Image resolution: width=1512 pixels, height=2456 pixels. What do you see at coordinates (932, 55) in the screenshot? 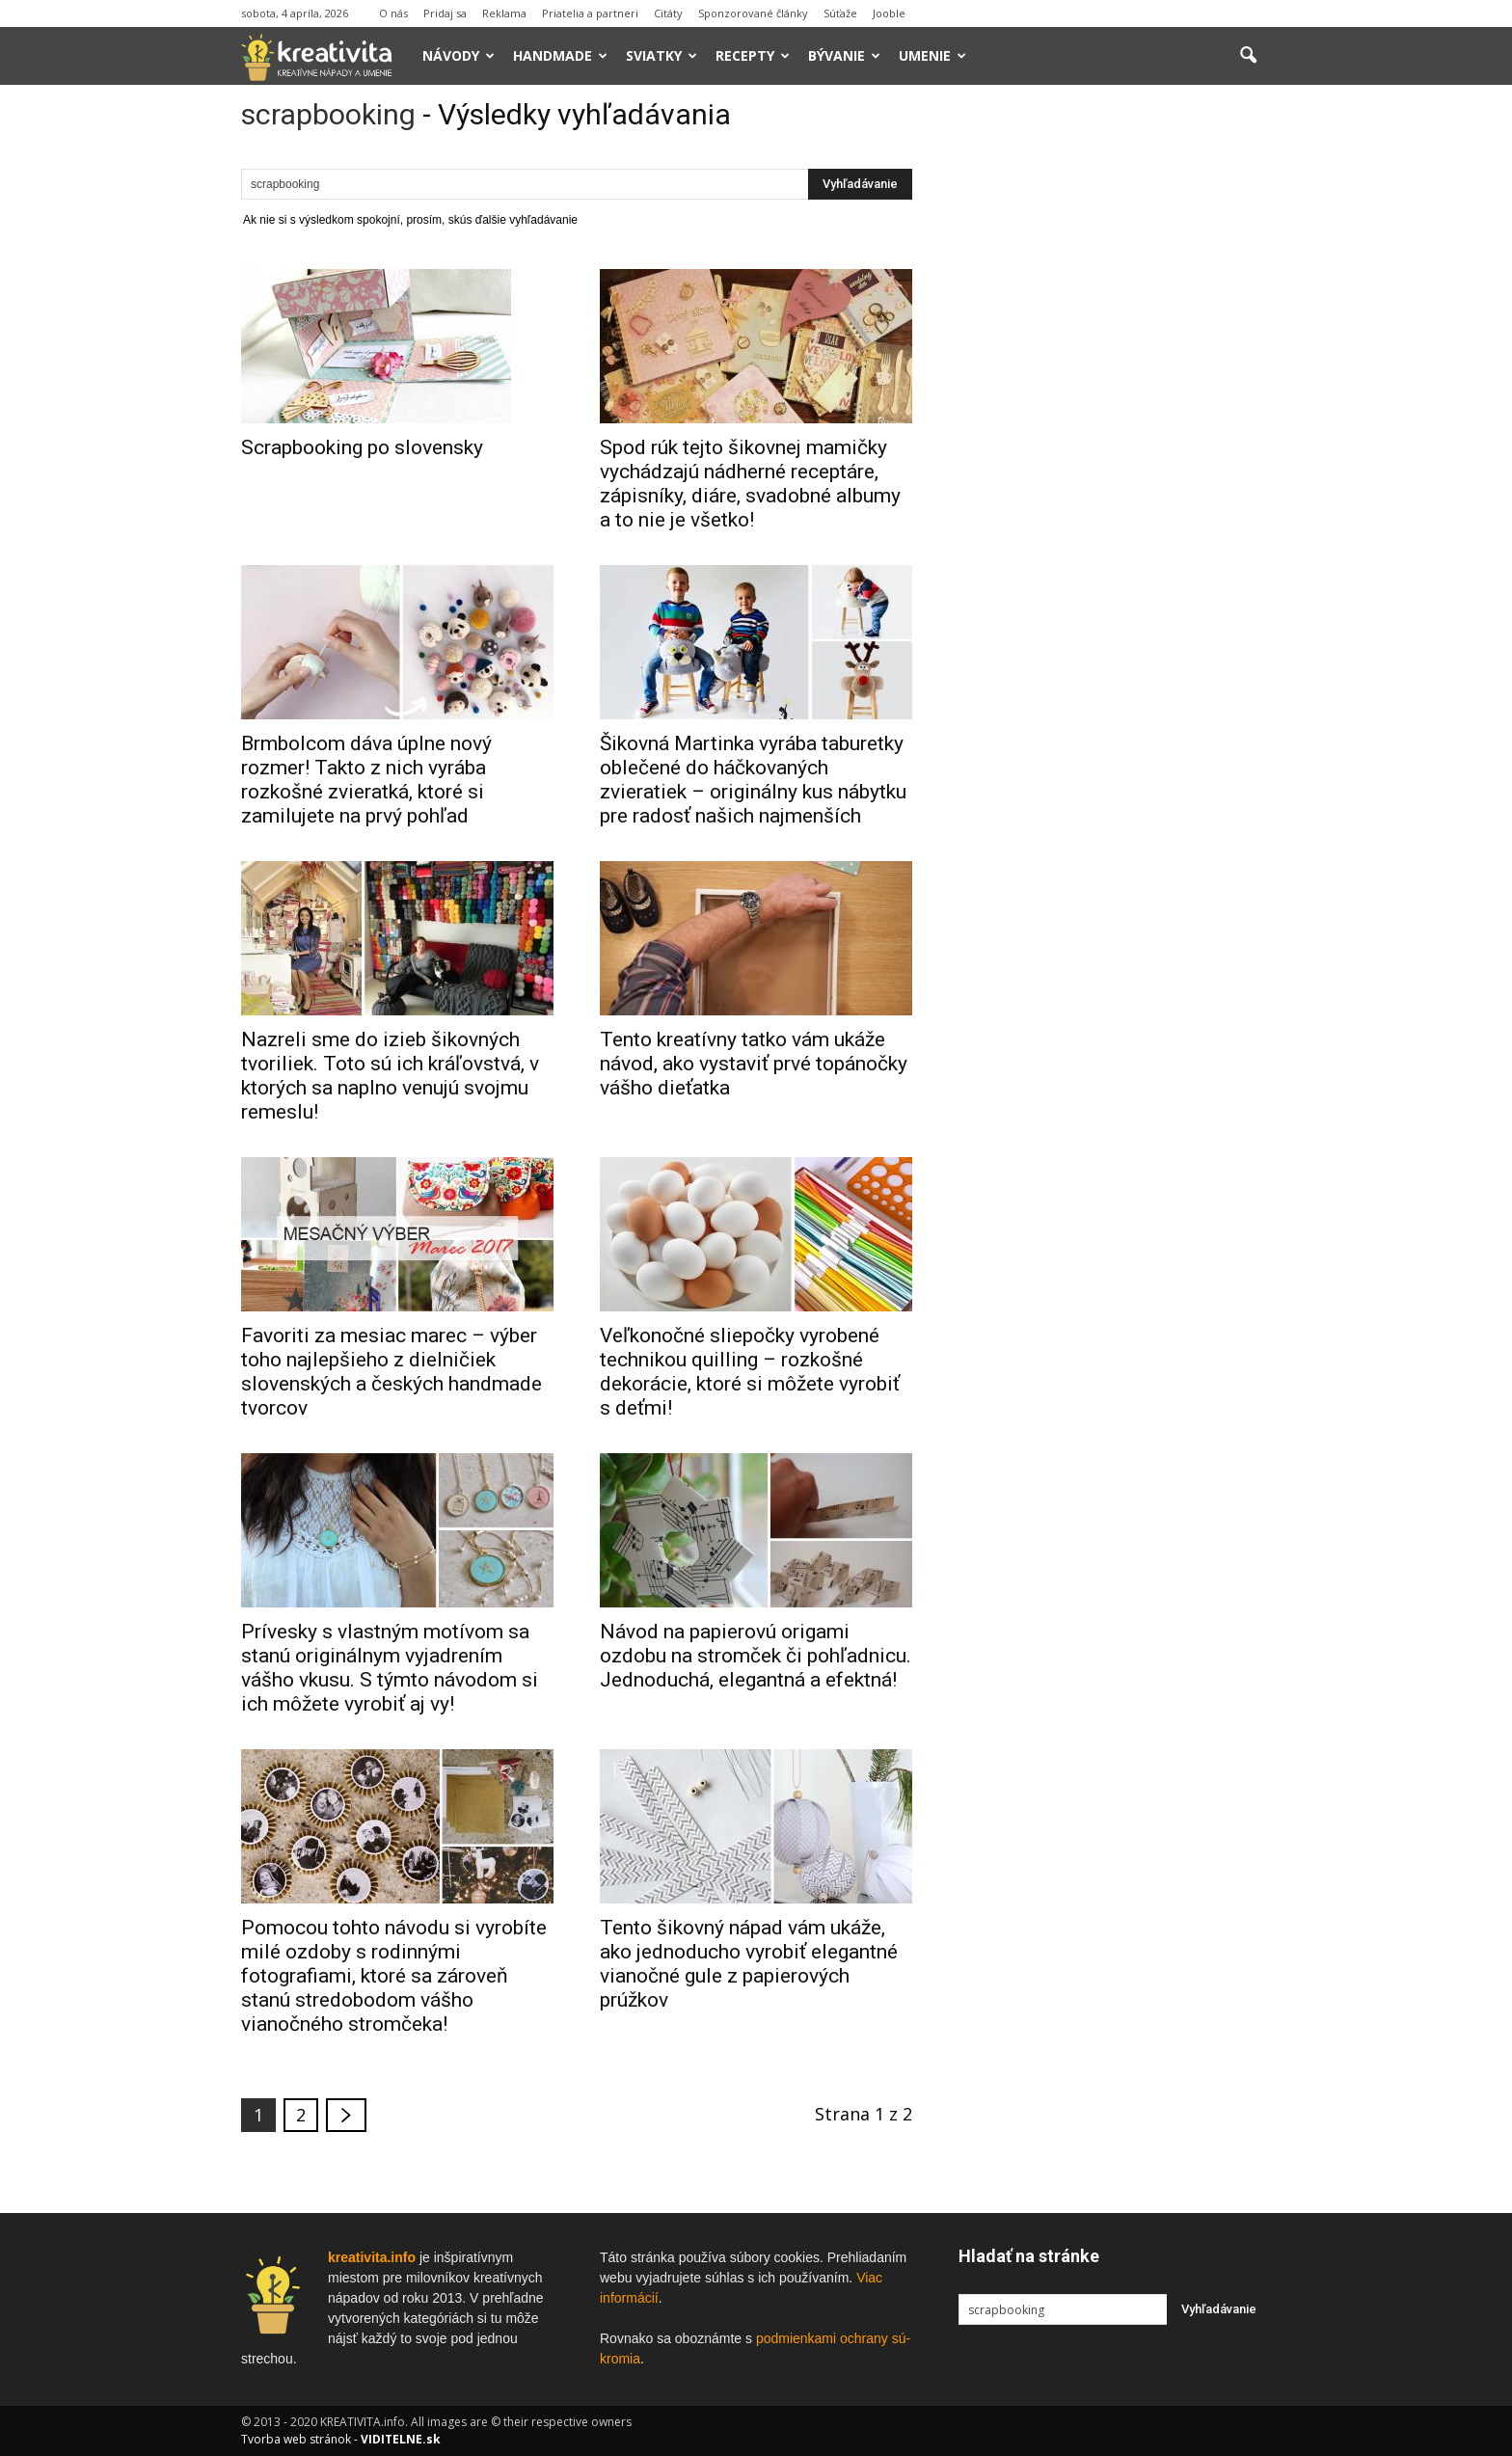
I see `Umenie` at bounding box center [932, 55].